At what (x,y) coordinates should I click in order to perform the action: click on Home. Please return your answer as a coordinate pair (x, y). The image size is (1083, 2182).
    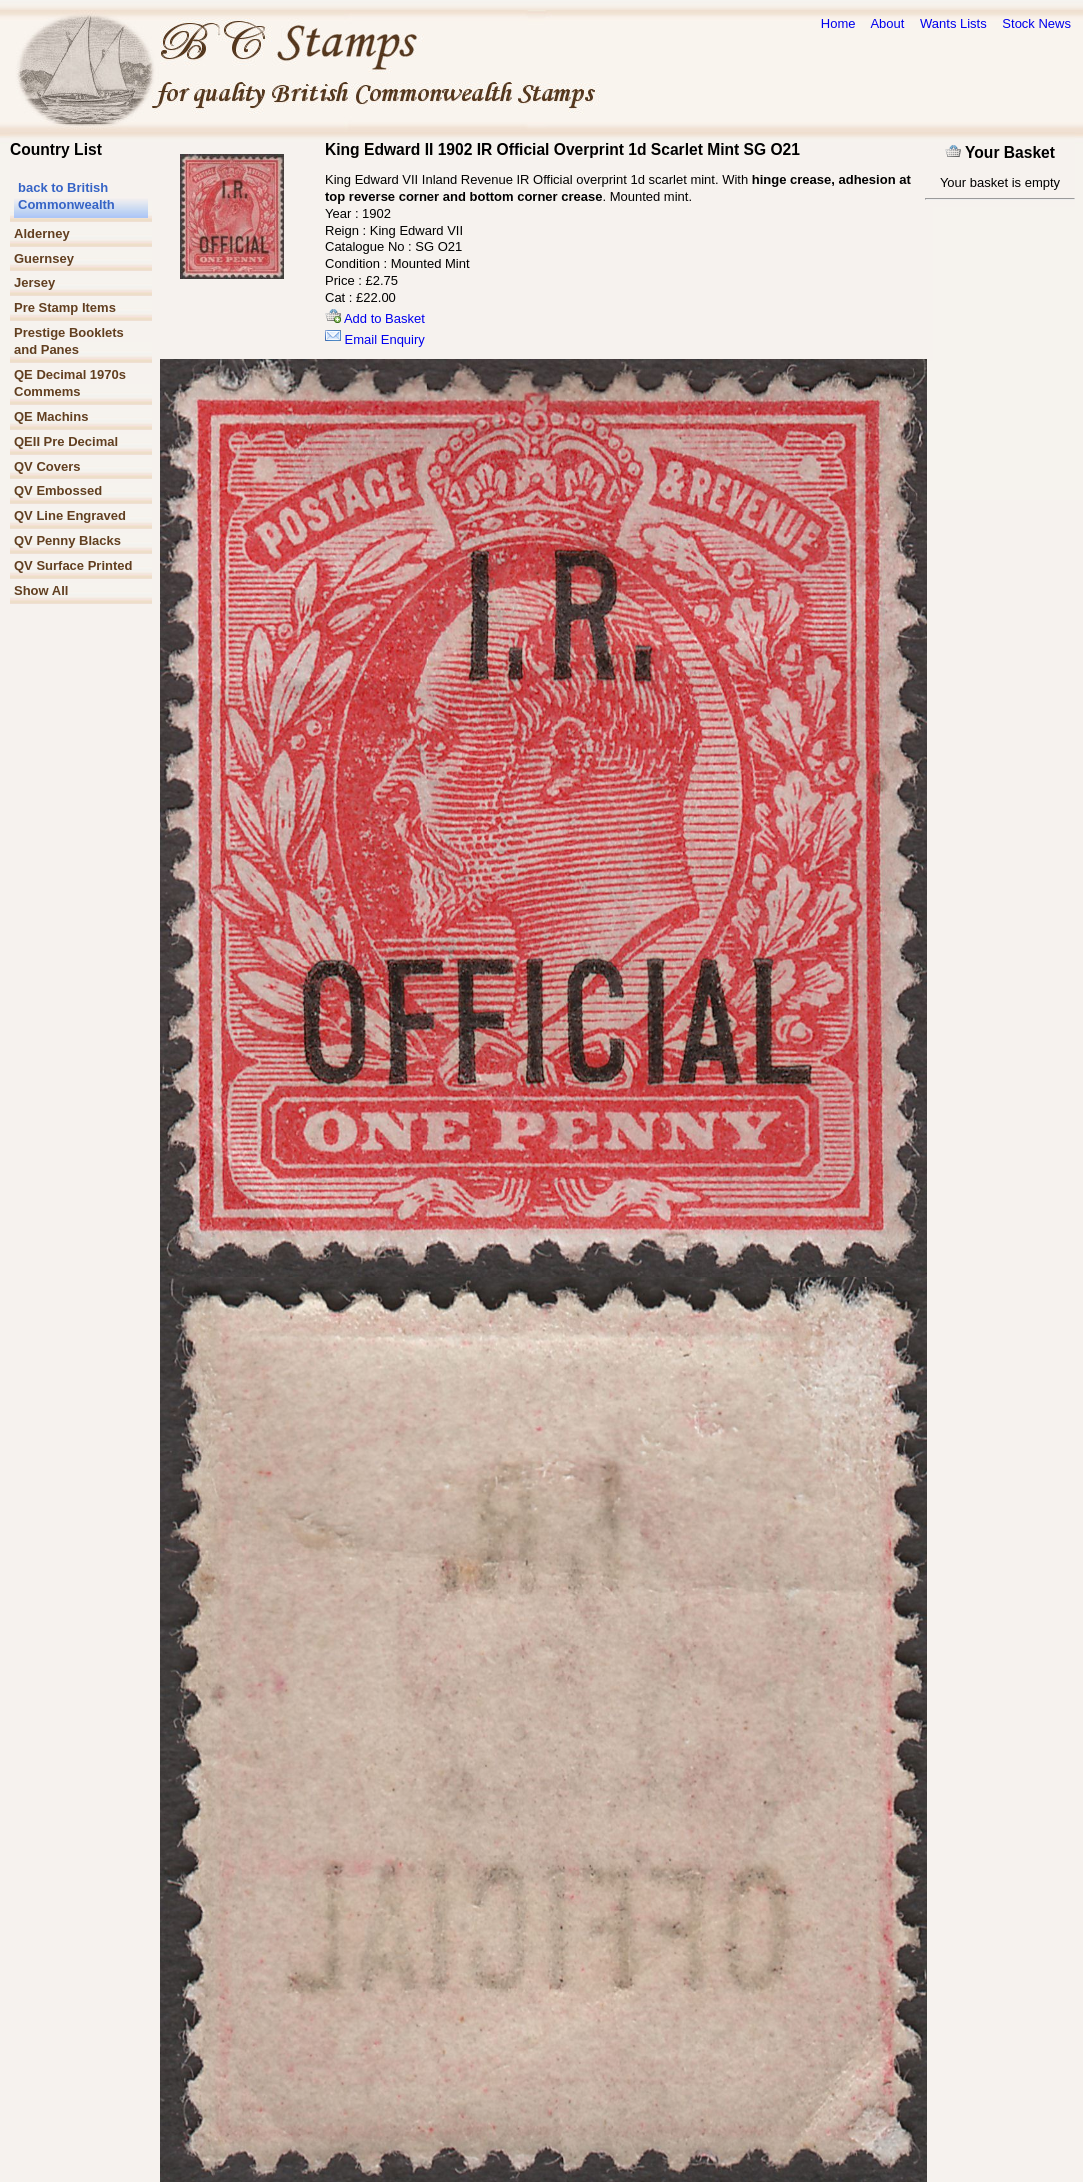
    Looking at the image, I should click on (838, 23).